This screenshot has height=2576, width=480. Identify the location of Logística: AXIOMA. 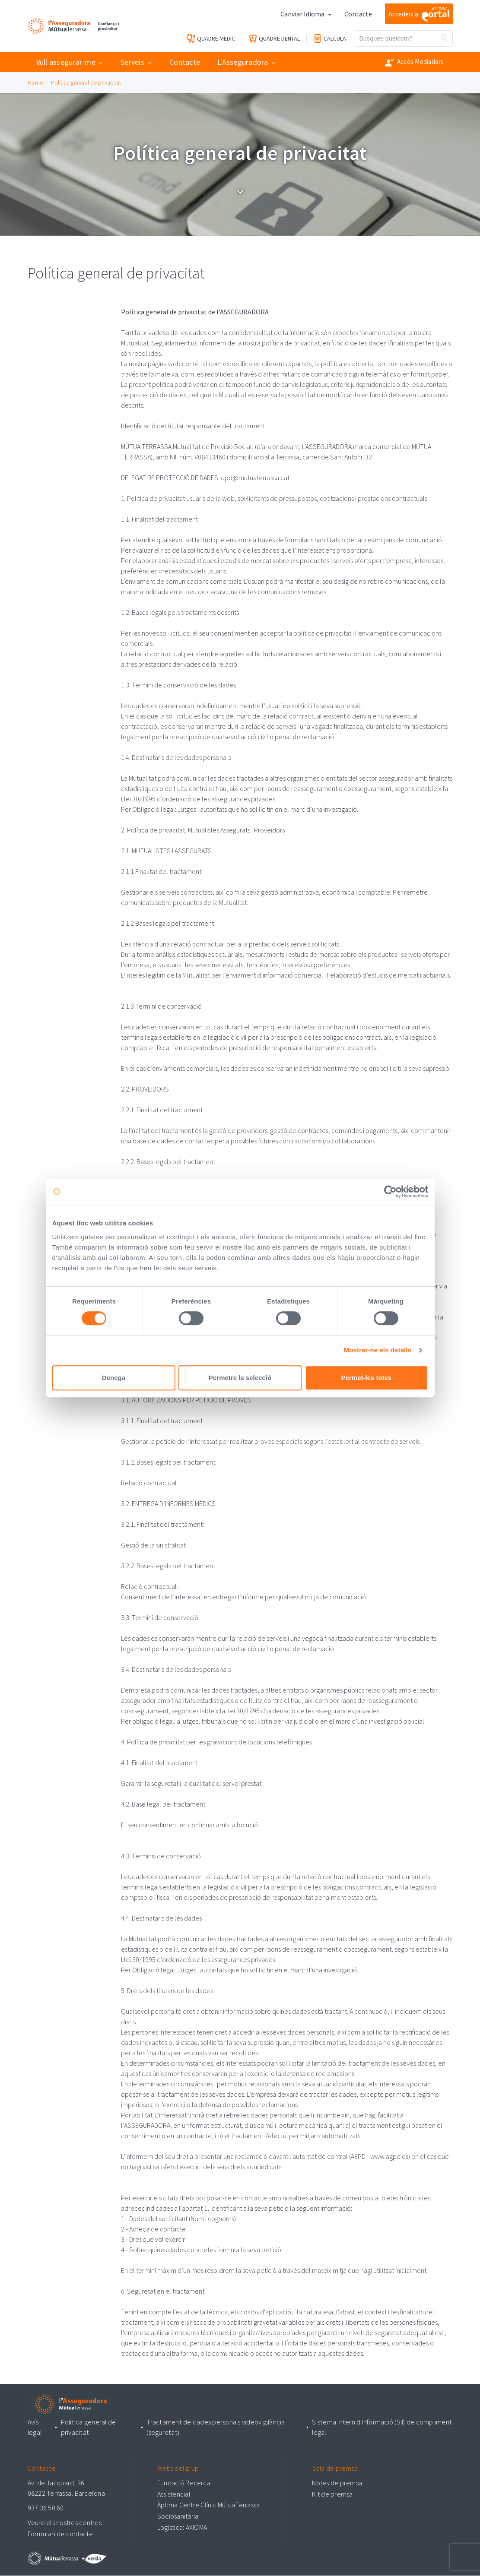
(182, 2527).